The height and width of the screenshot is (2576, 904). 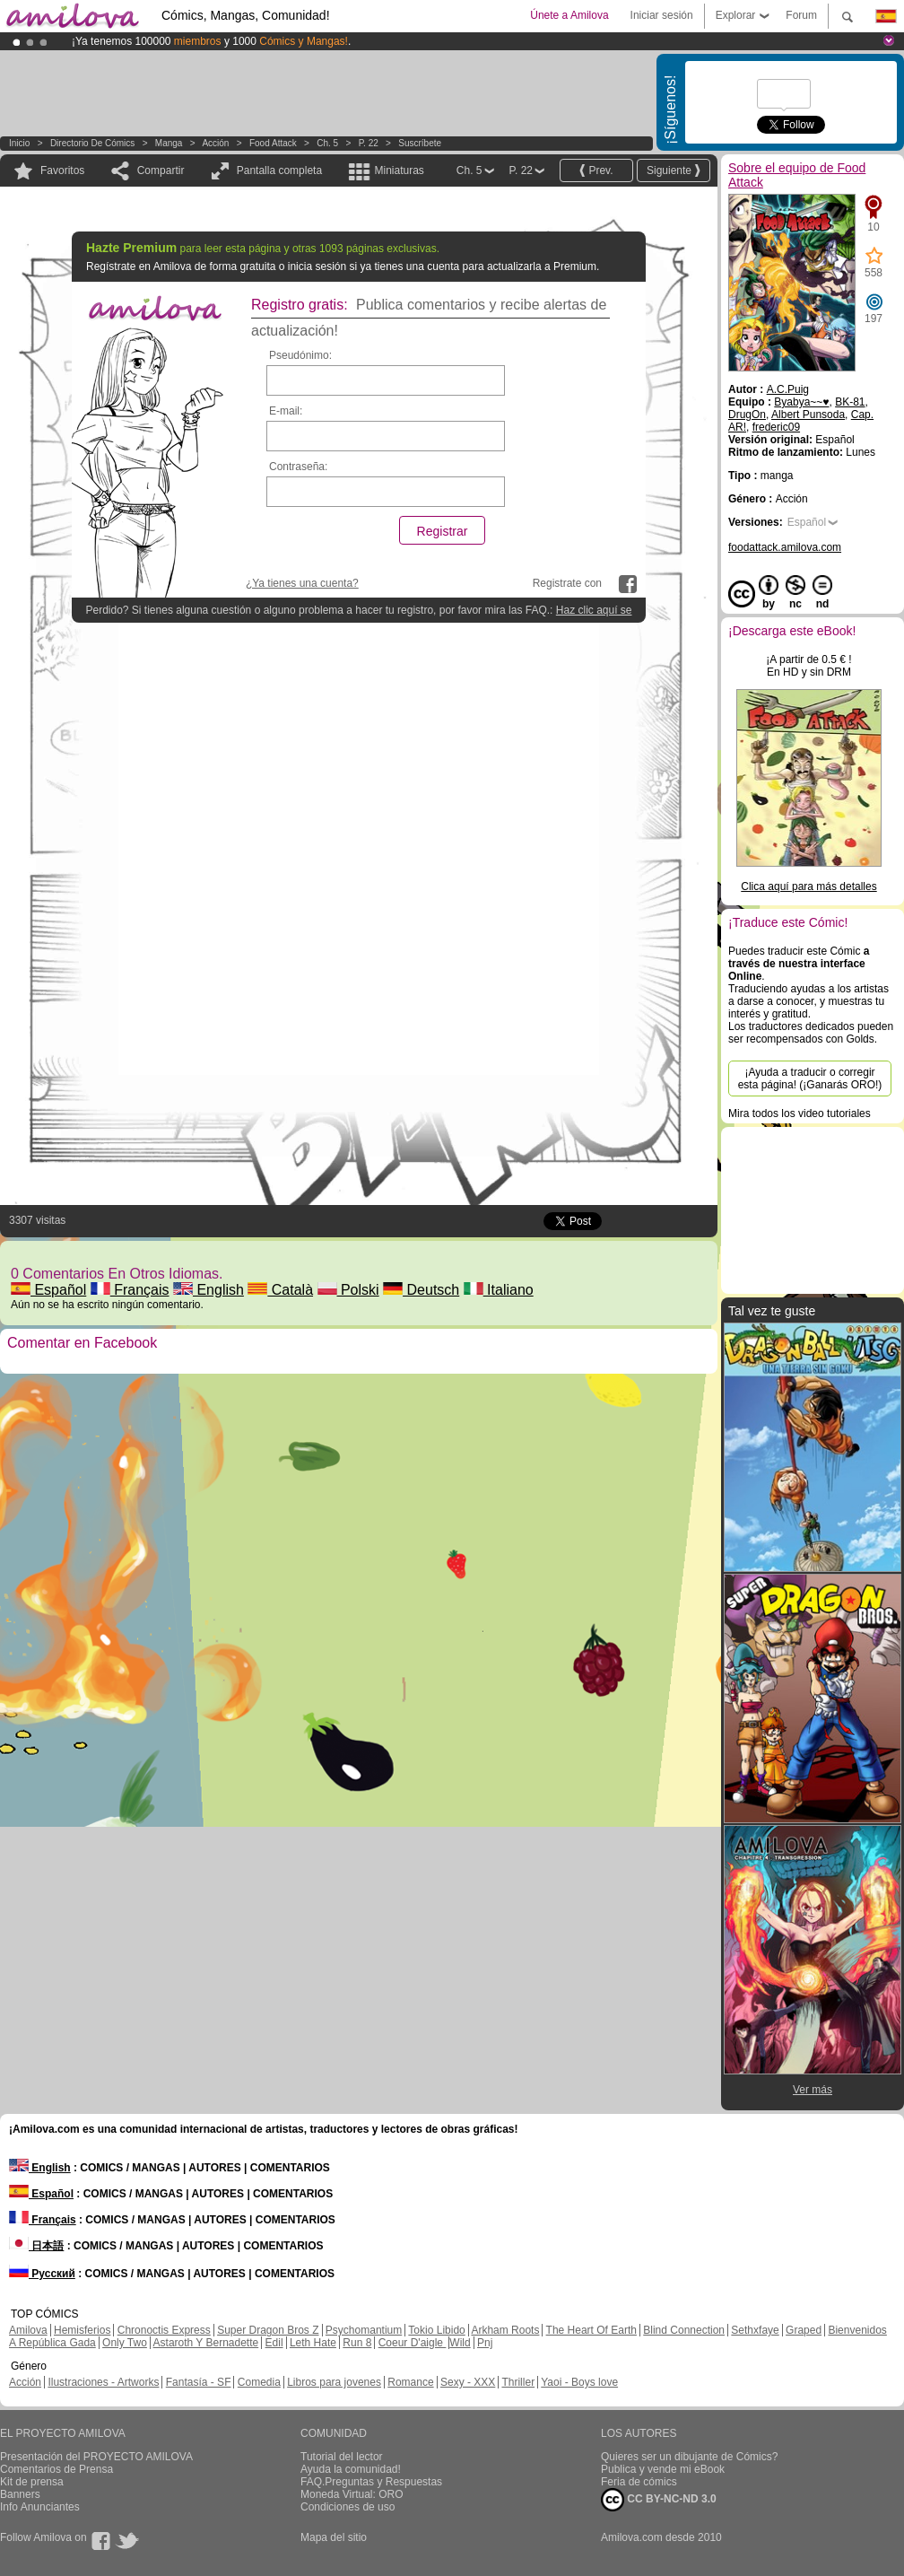 What do you see at coordinates (206, 2342) in the screenshot?
I see `Astaroth Y Bernadette` at bounding box center [206, 2342].